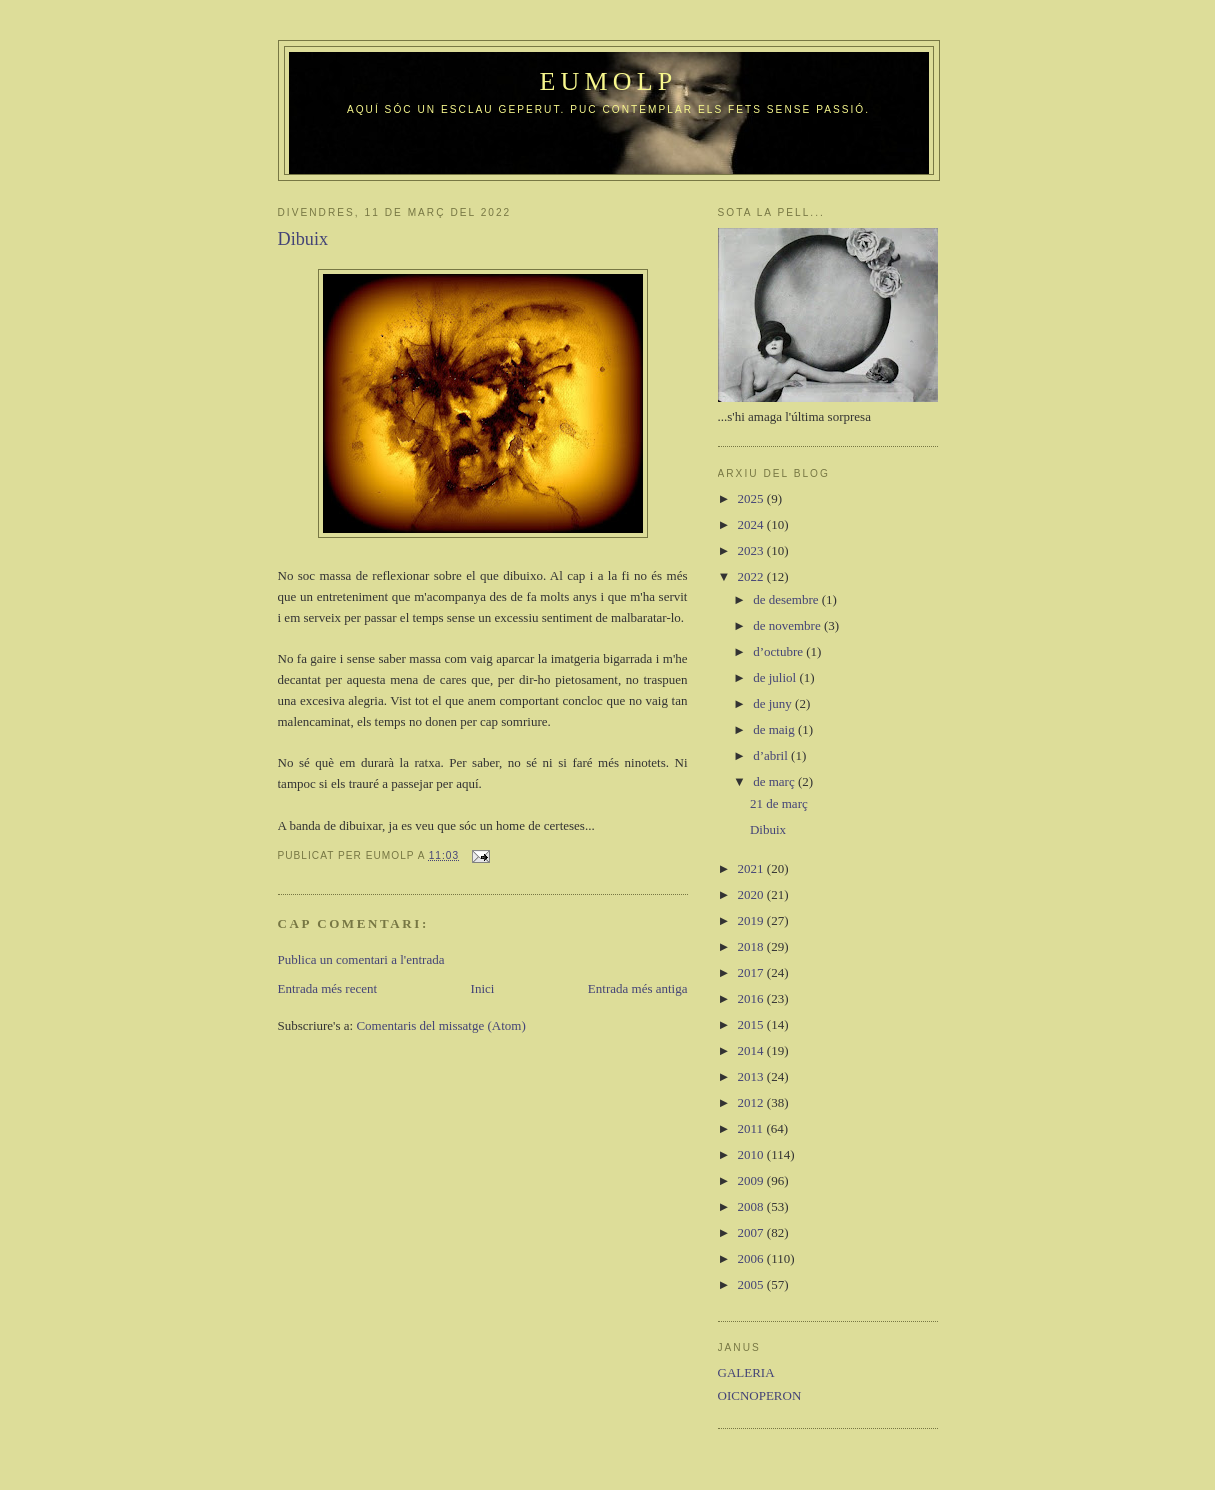 The height and width of the screenshot is (1490, 1215). I want to click on 2024, so click(752, 524).